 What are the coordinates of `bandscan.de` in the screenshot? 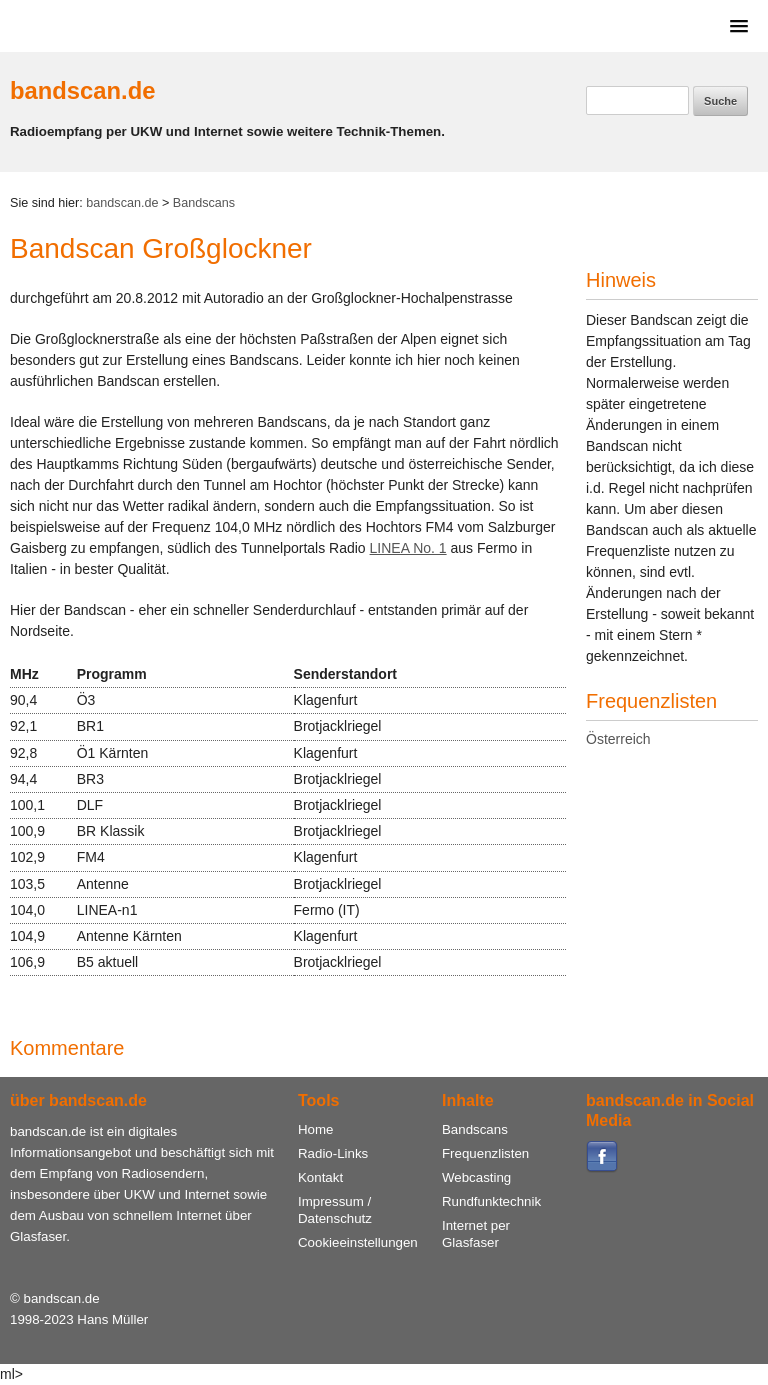 It's located at (82, 90).